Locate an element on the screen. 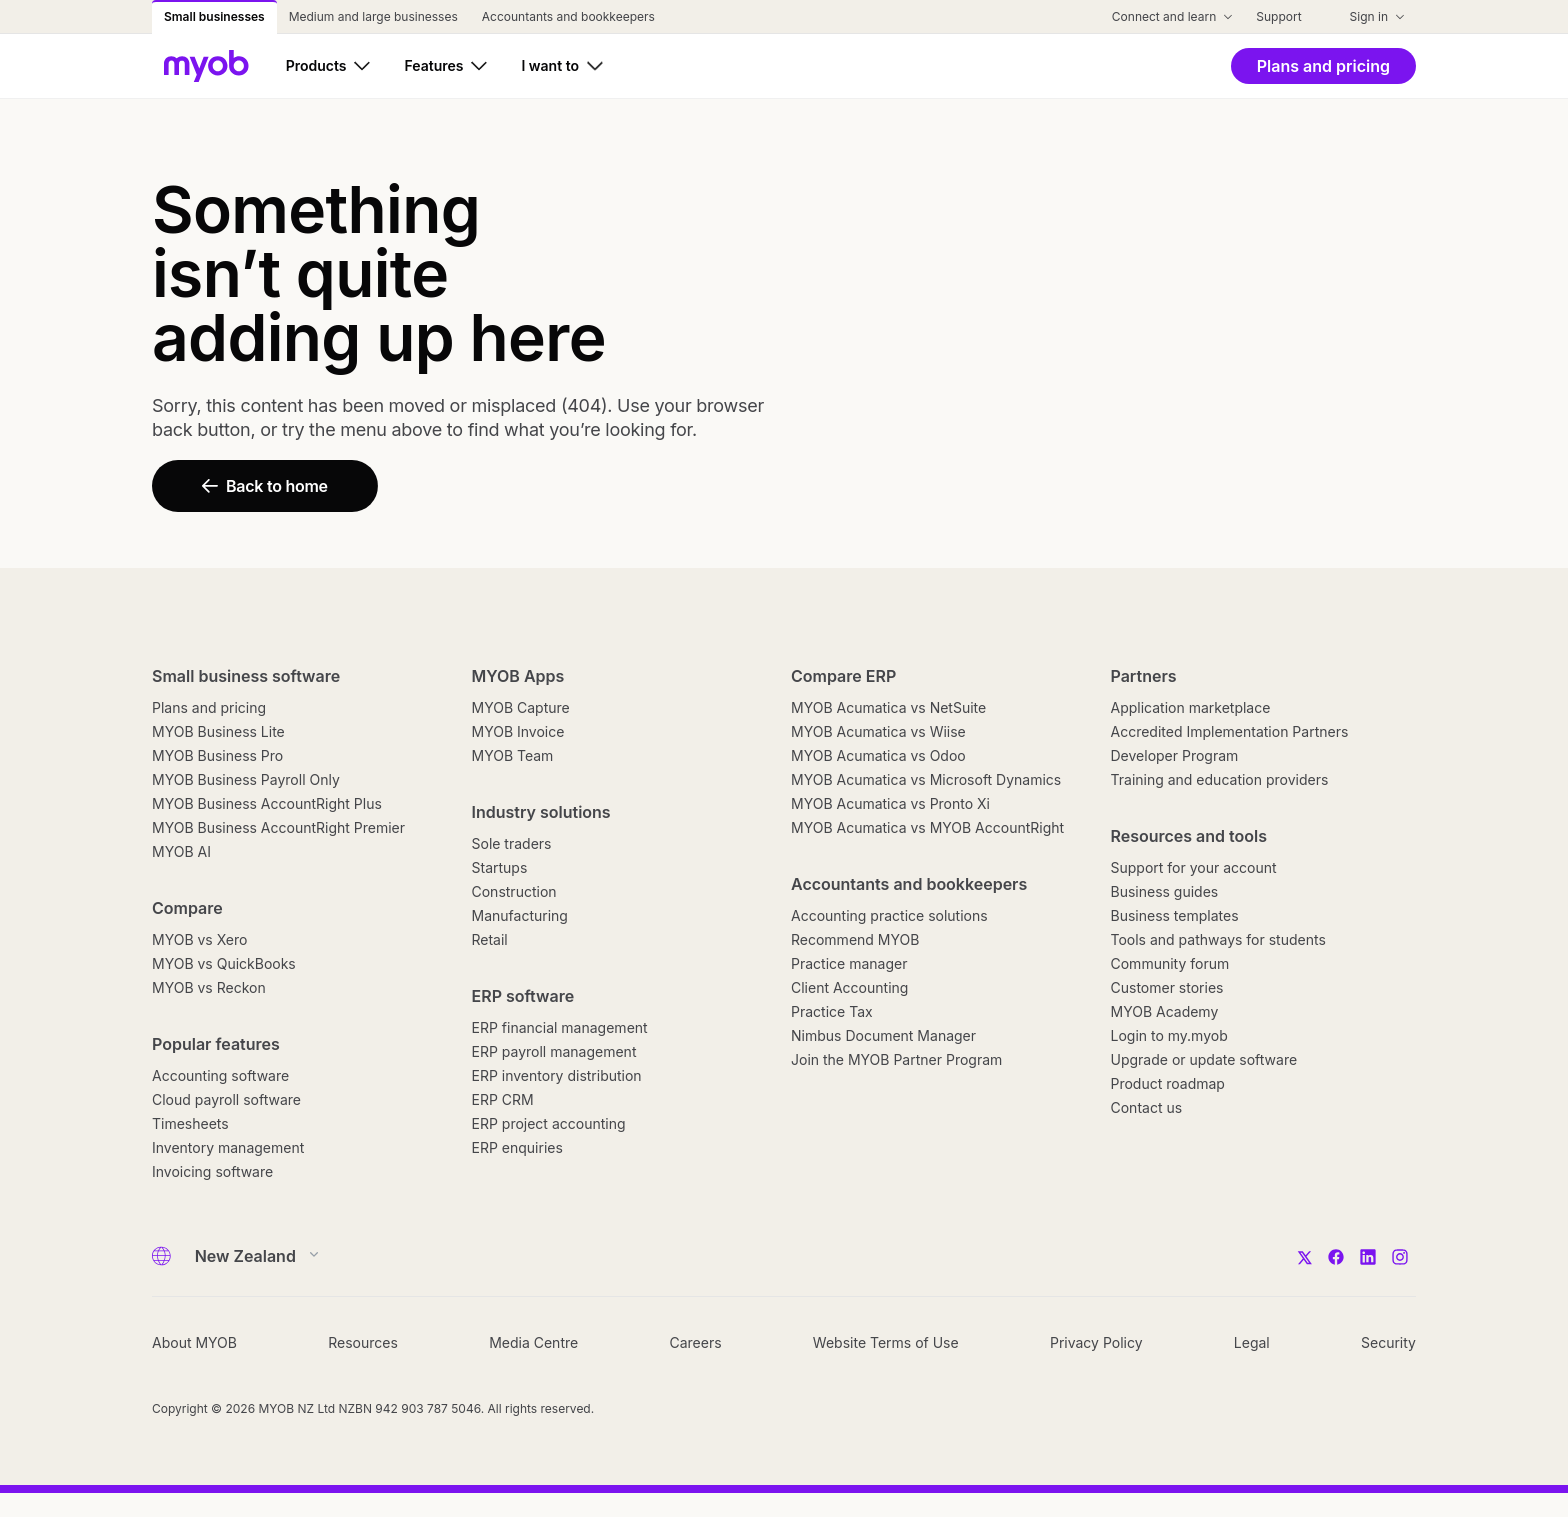 This screenshot has width=1568, height=1517. Accounting practice solutions is located at coordinates (889, 915).